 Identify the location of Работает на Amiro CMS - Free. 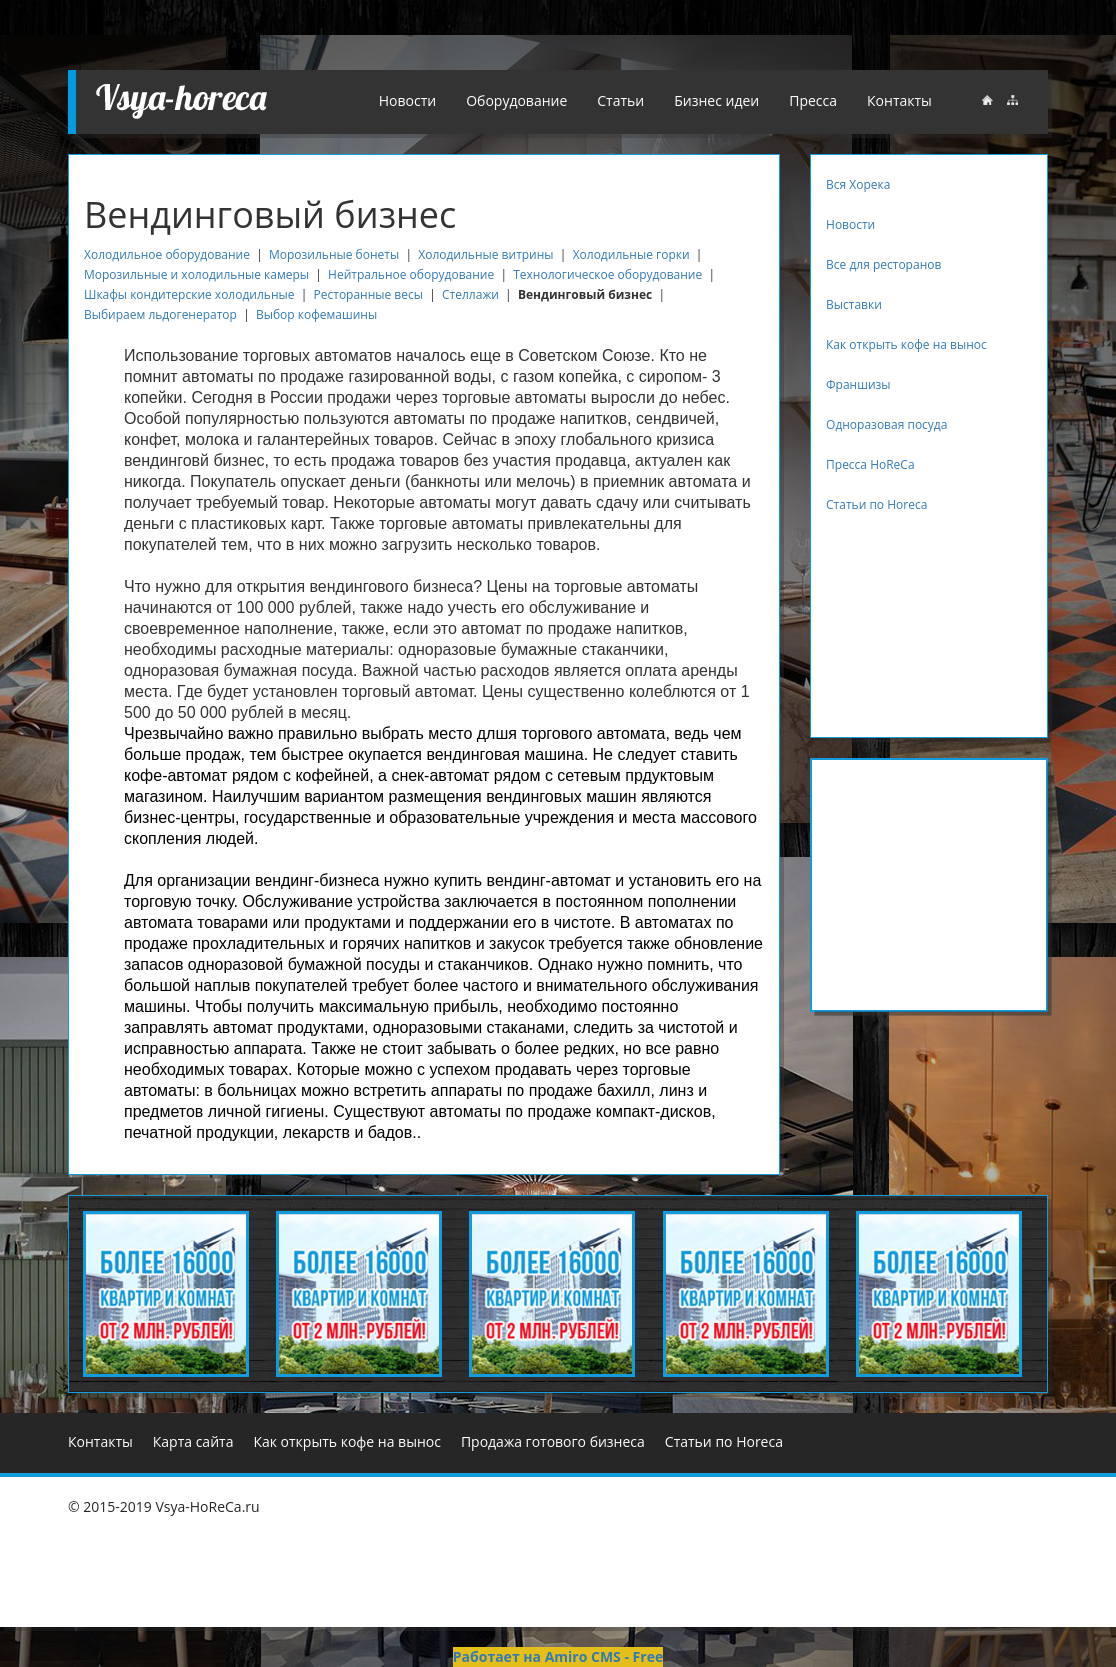
(558, 1656).